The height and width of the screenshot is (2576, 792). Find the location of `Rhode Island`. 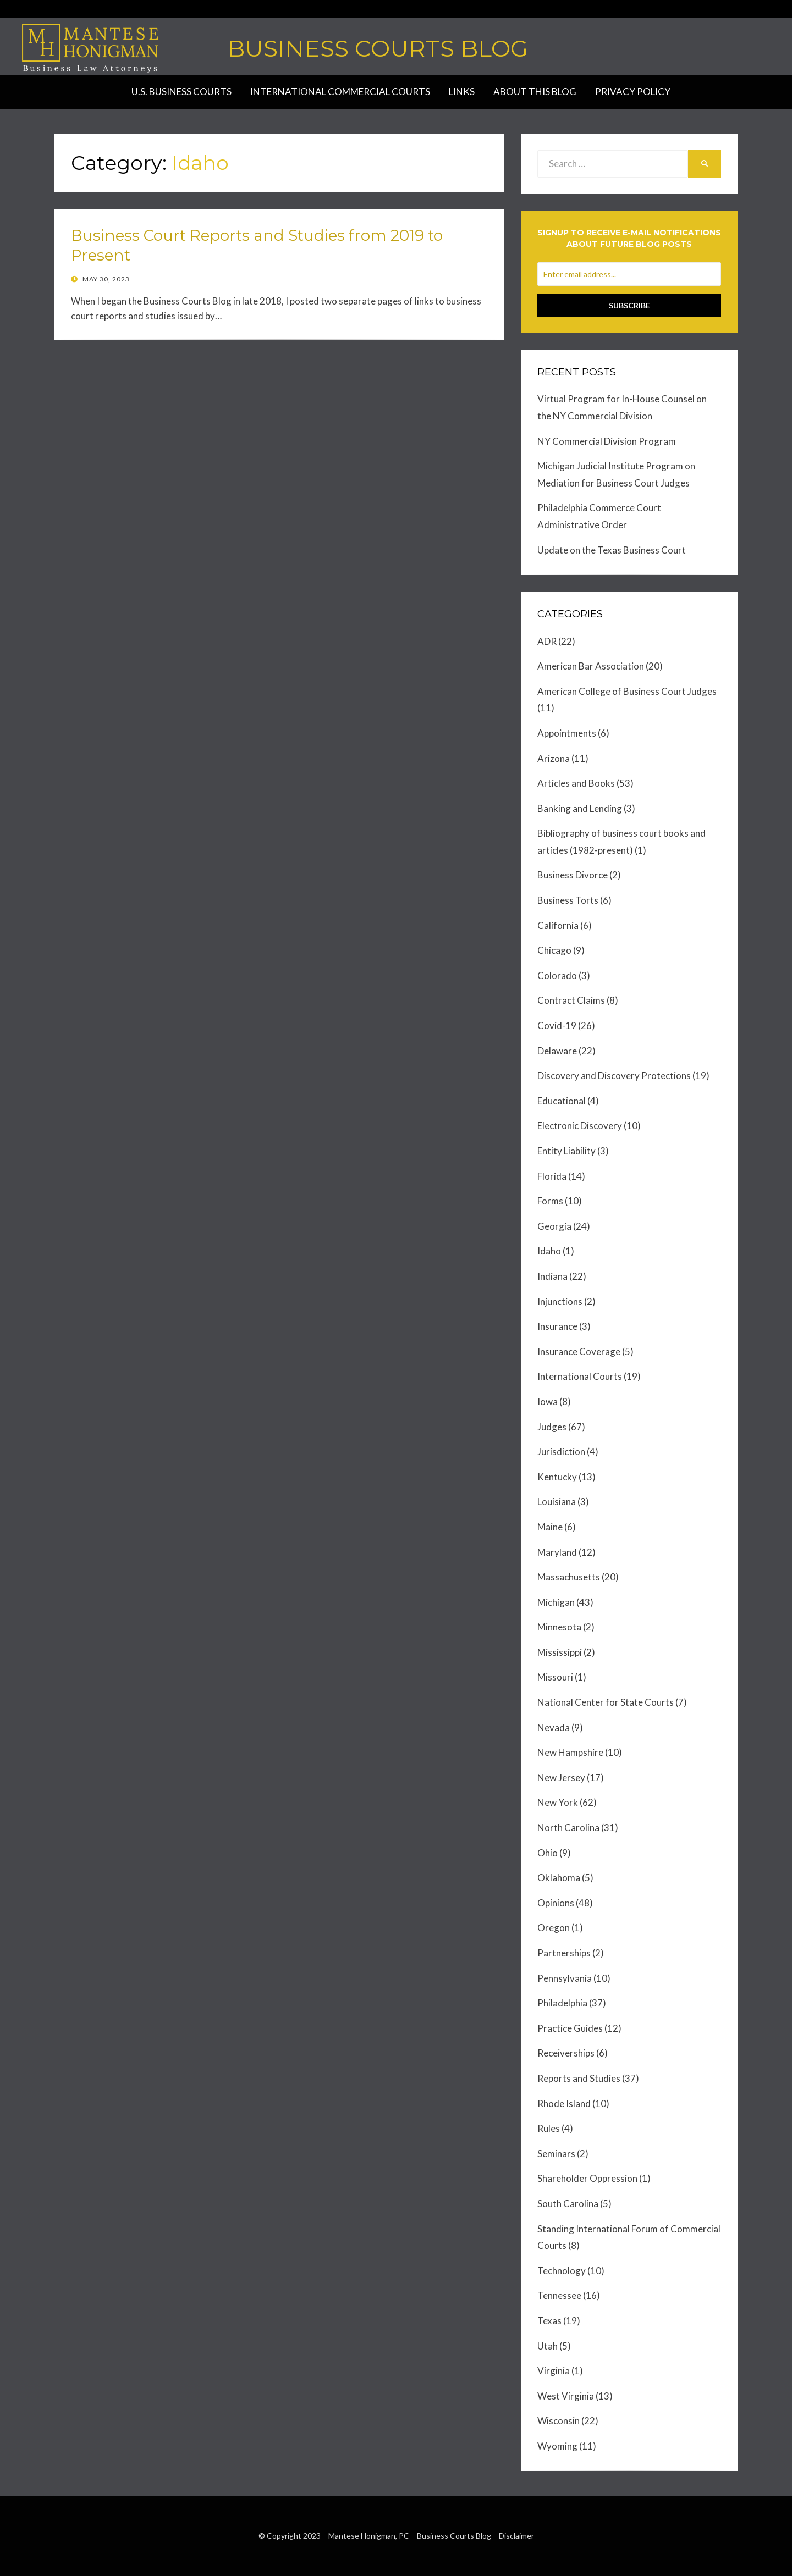

Rhode Island is located at coordinates (564, 2103).